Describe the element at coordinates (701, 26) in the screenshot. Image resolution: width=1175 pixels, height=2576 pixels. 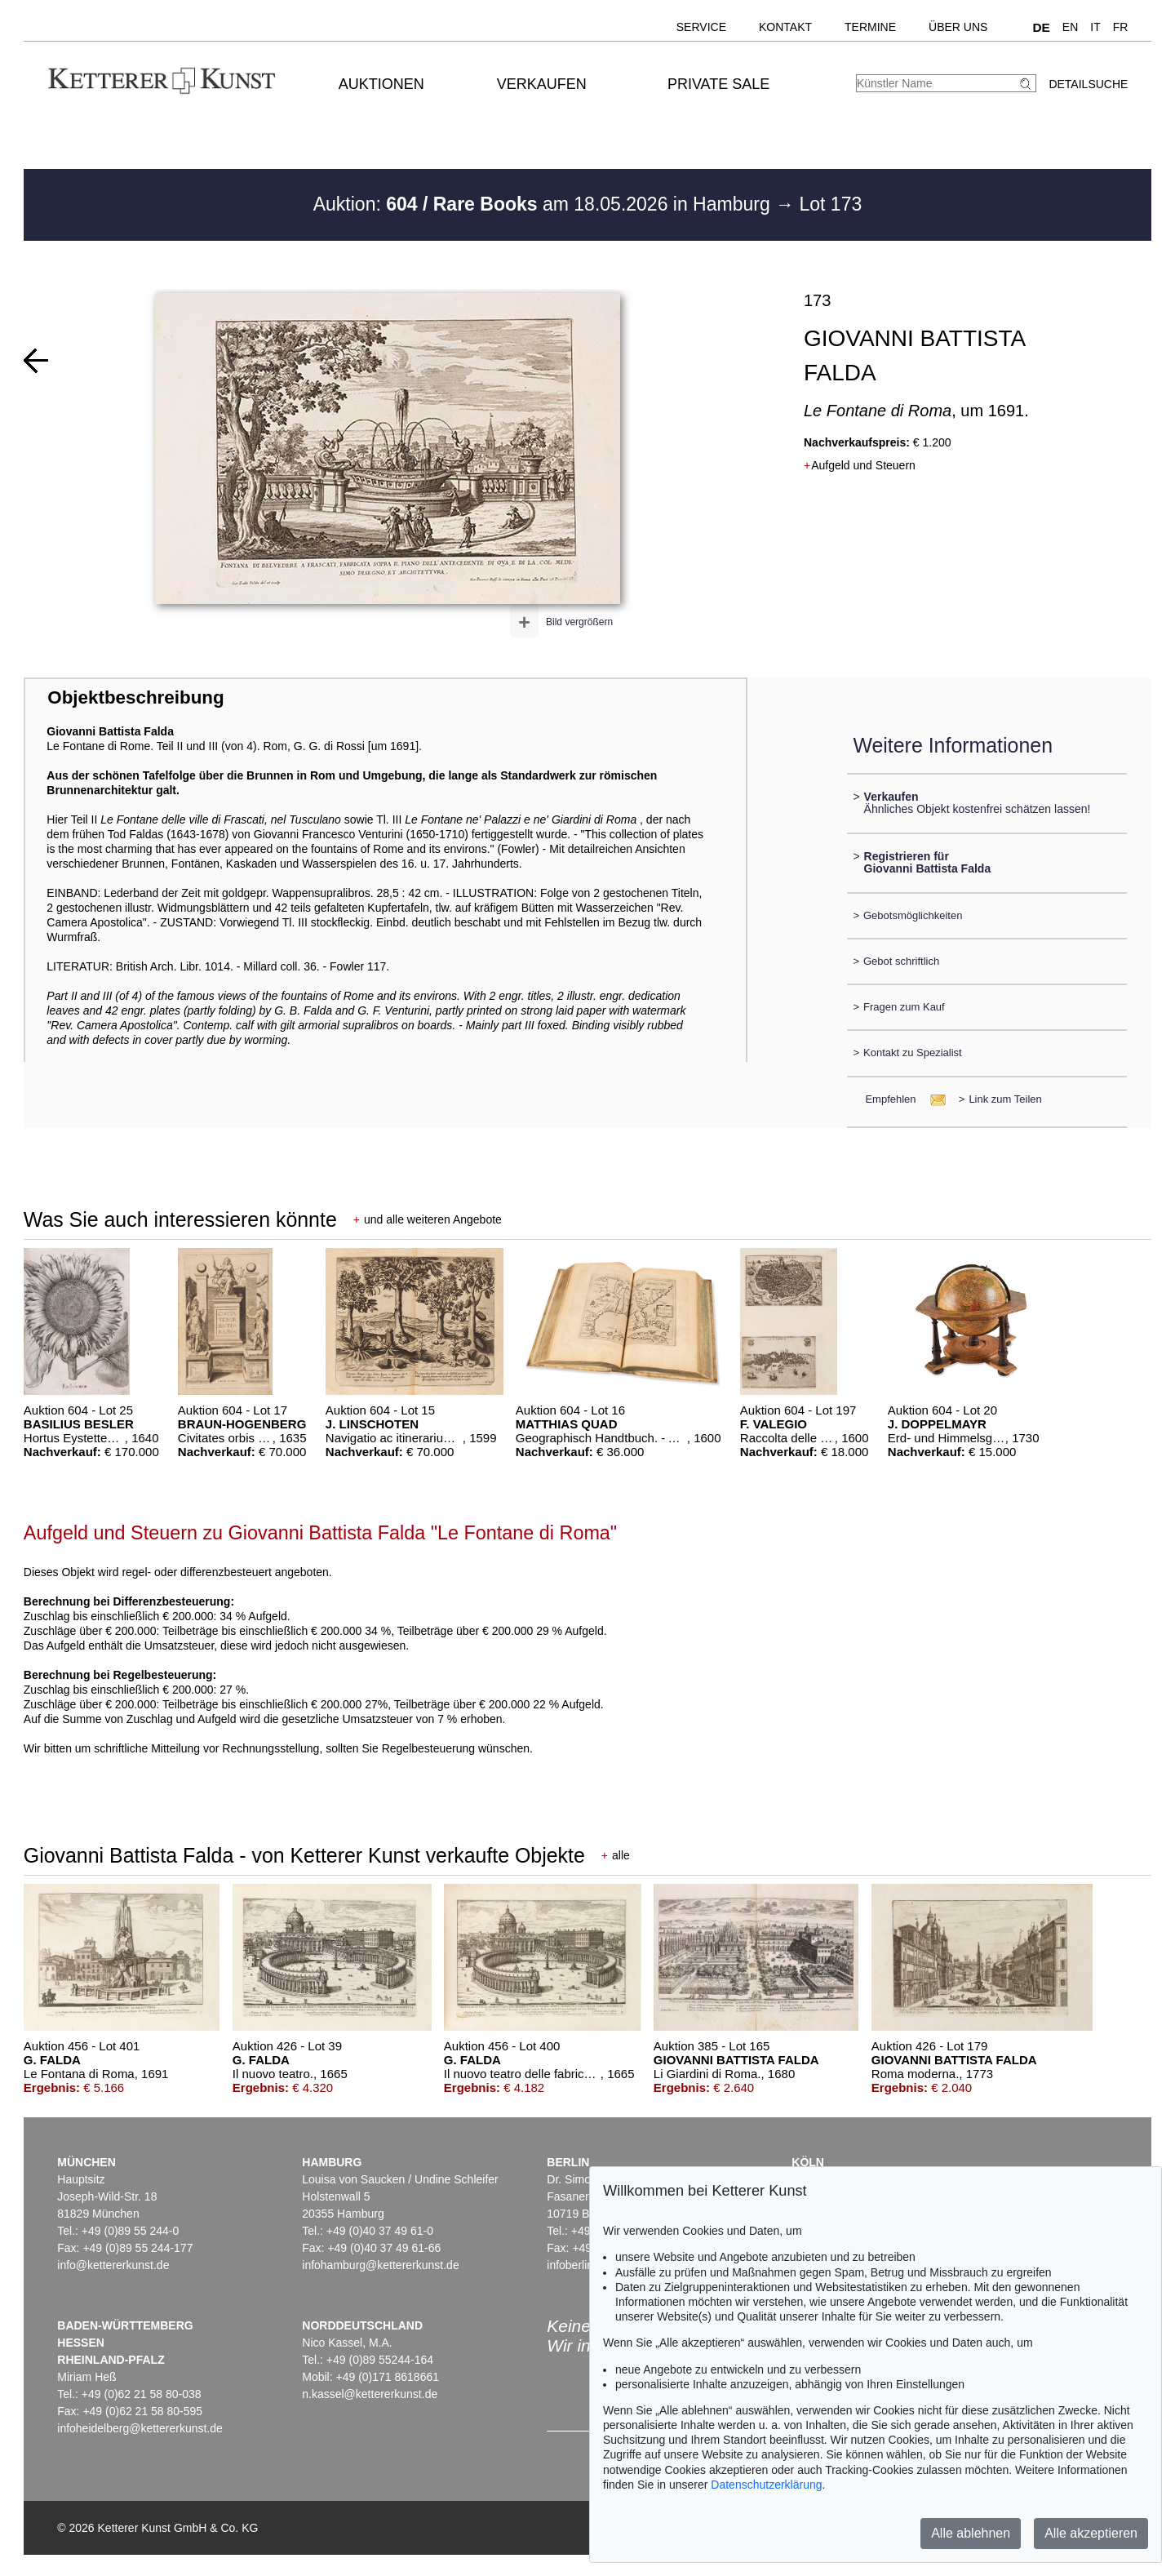
I see `Service` at that location.